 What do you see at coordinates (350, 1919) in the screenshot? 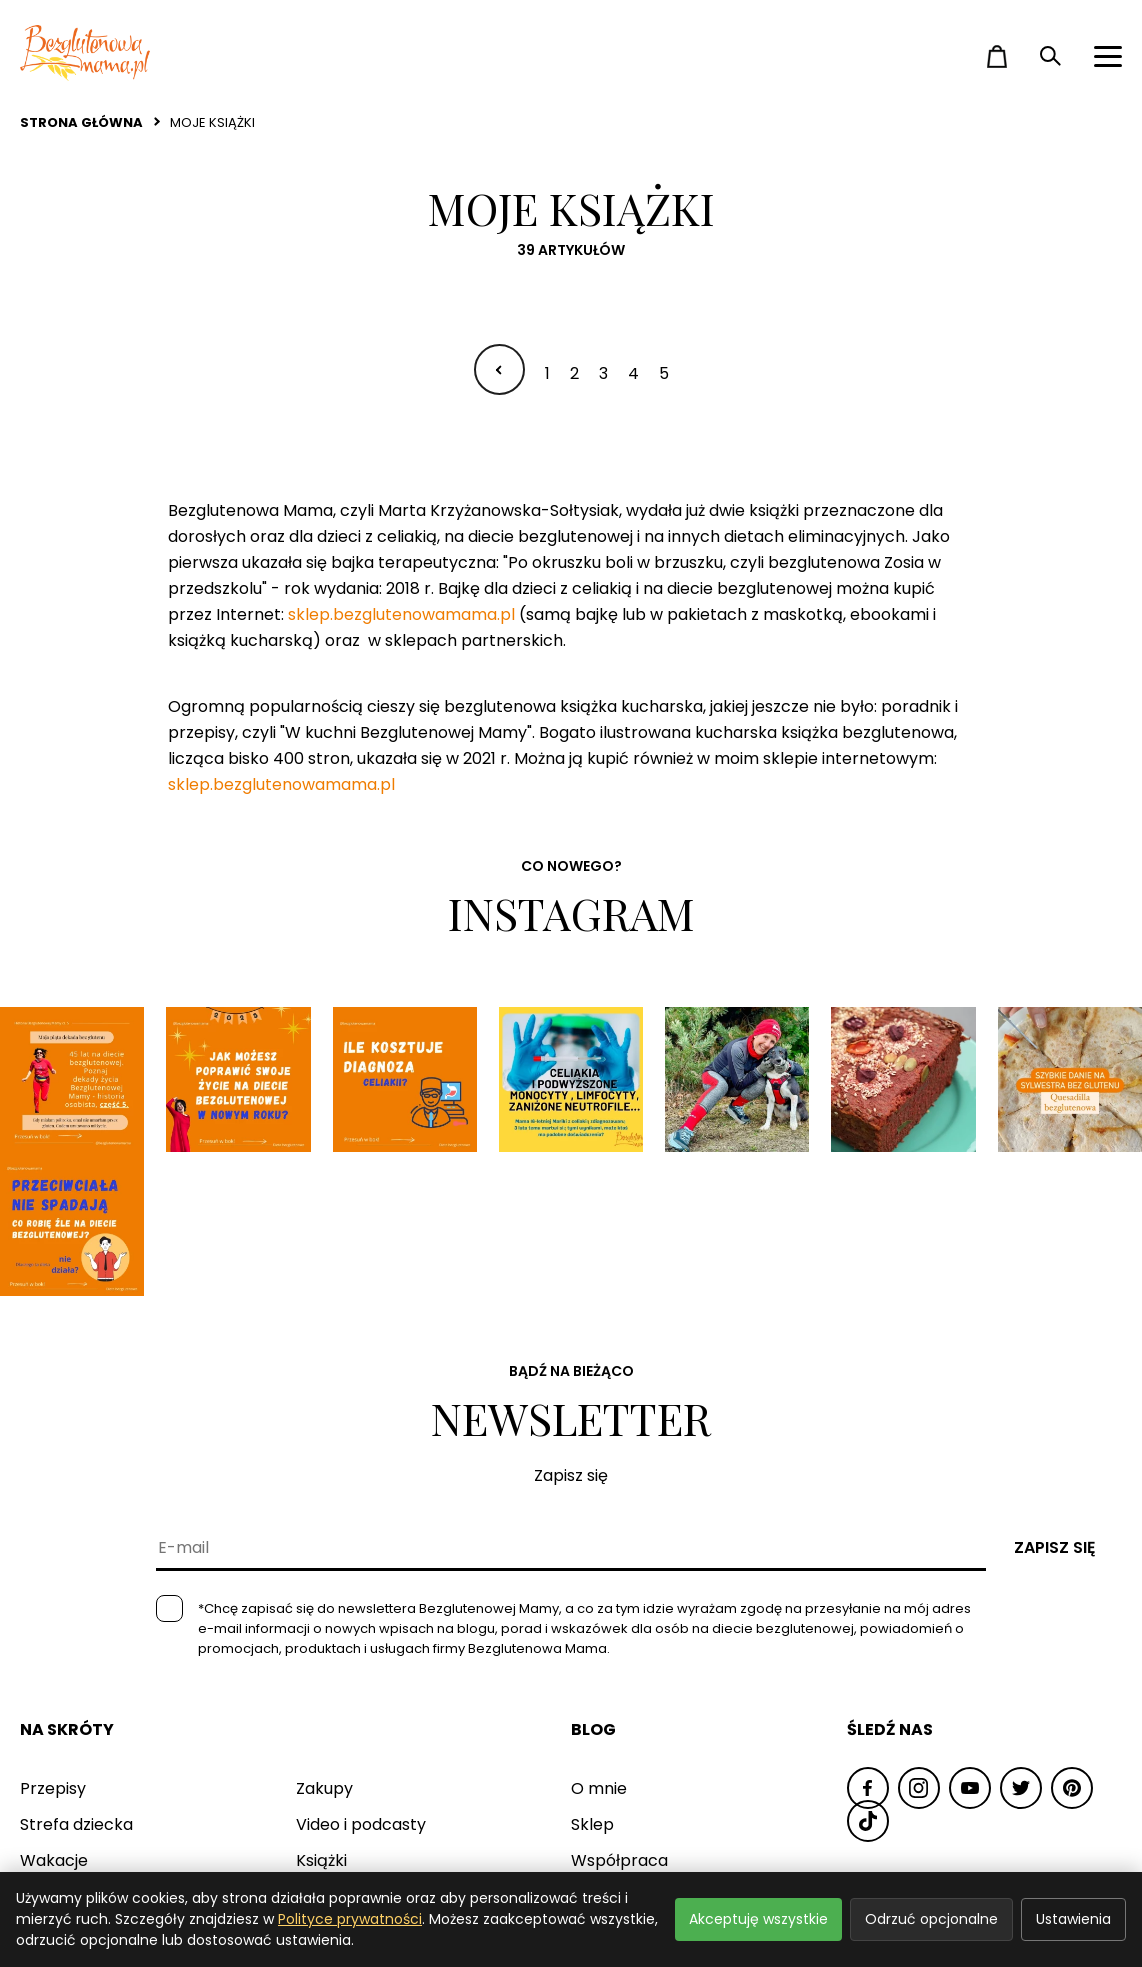
I see `Polityce prywatności` at bounding box center [350, 1919].